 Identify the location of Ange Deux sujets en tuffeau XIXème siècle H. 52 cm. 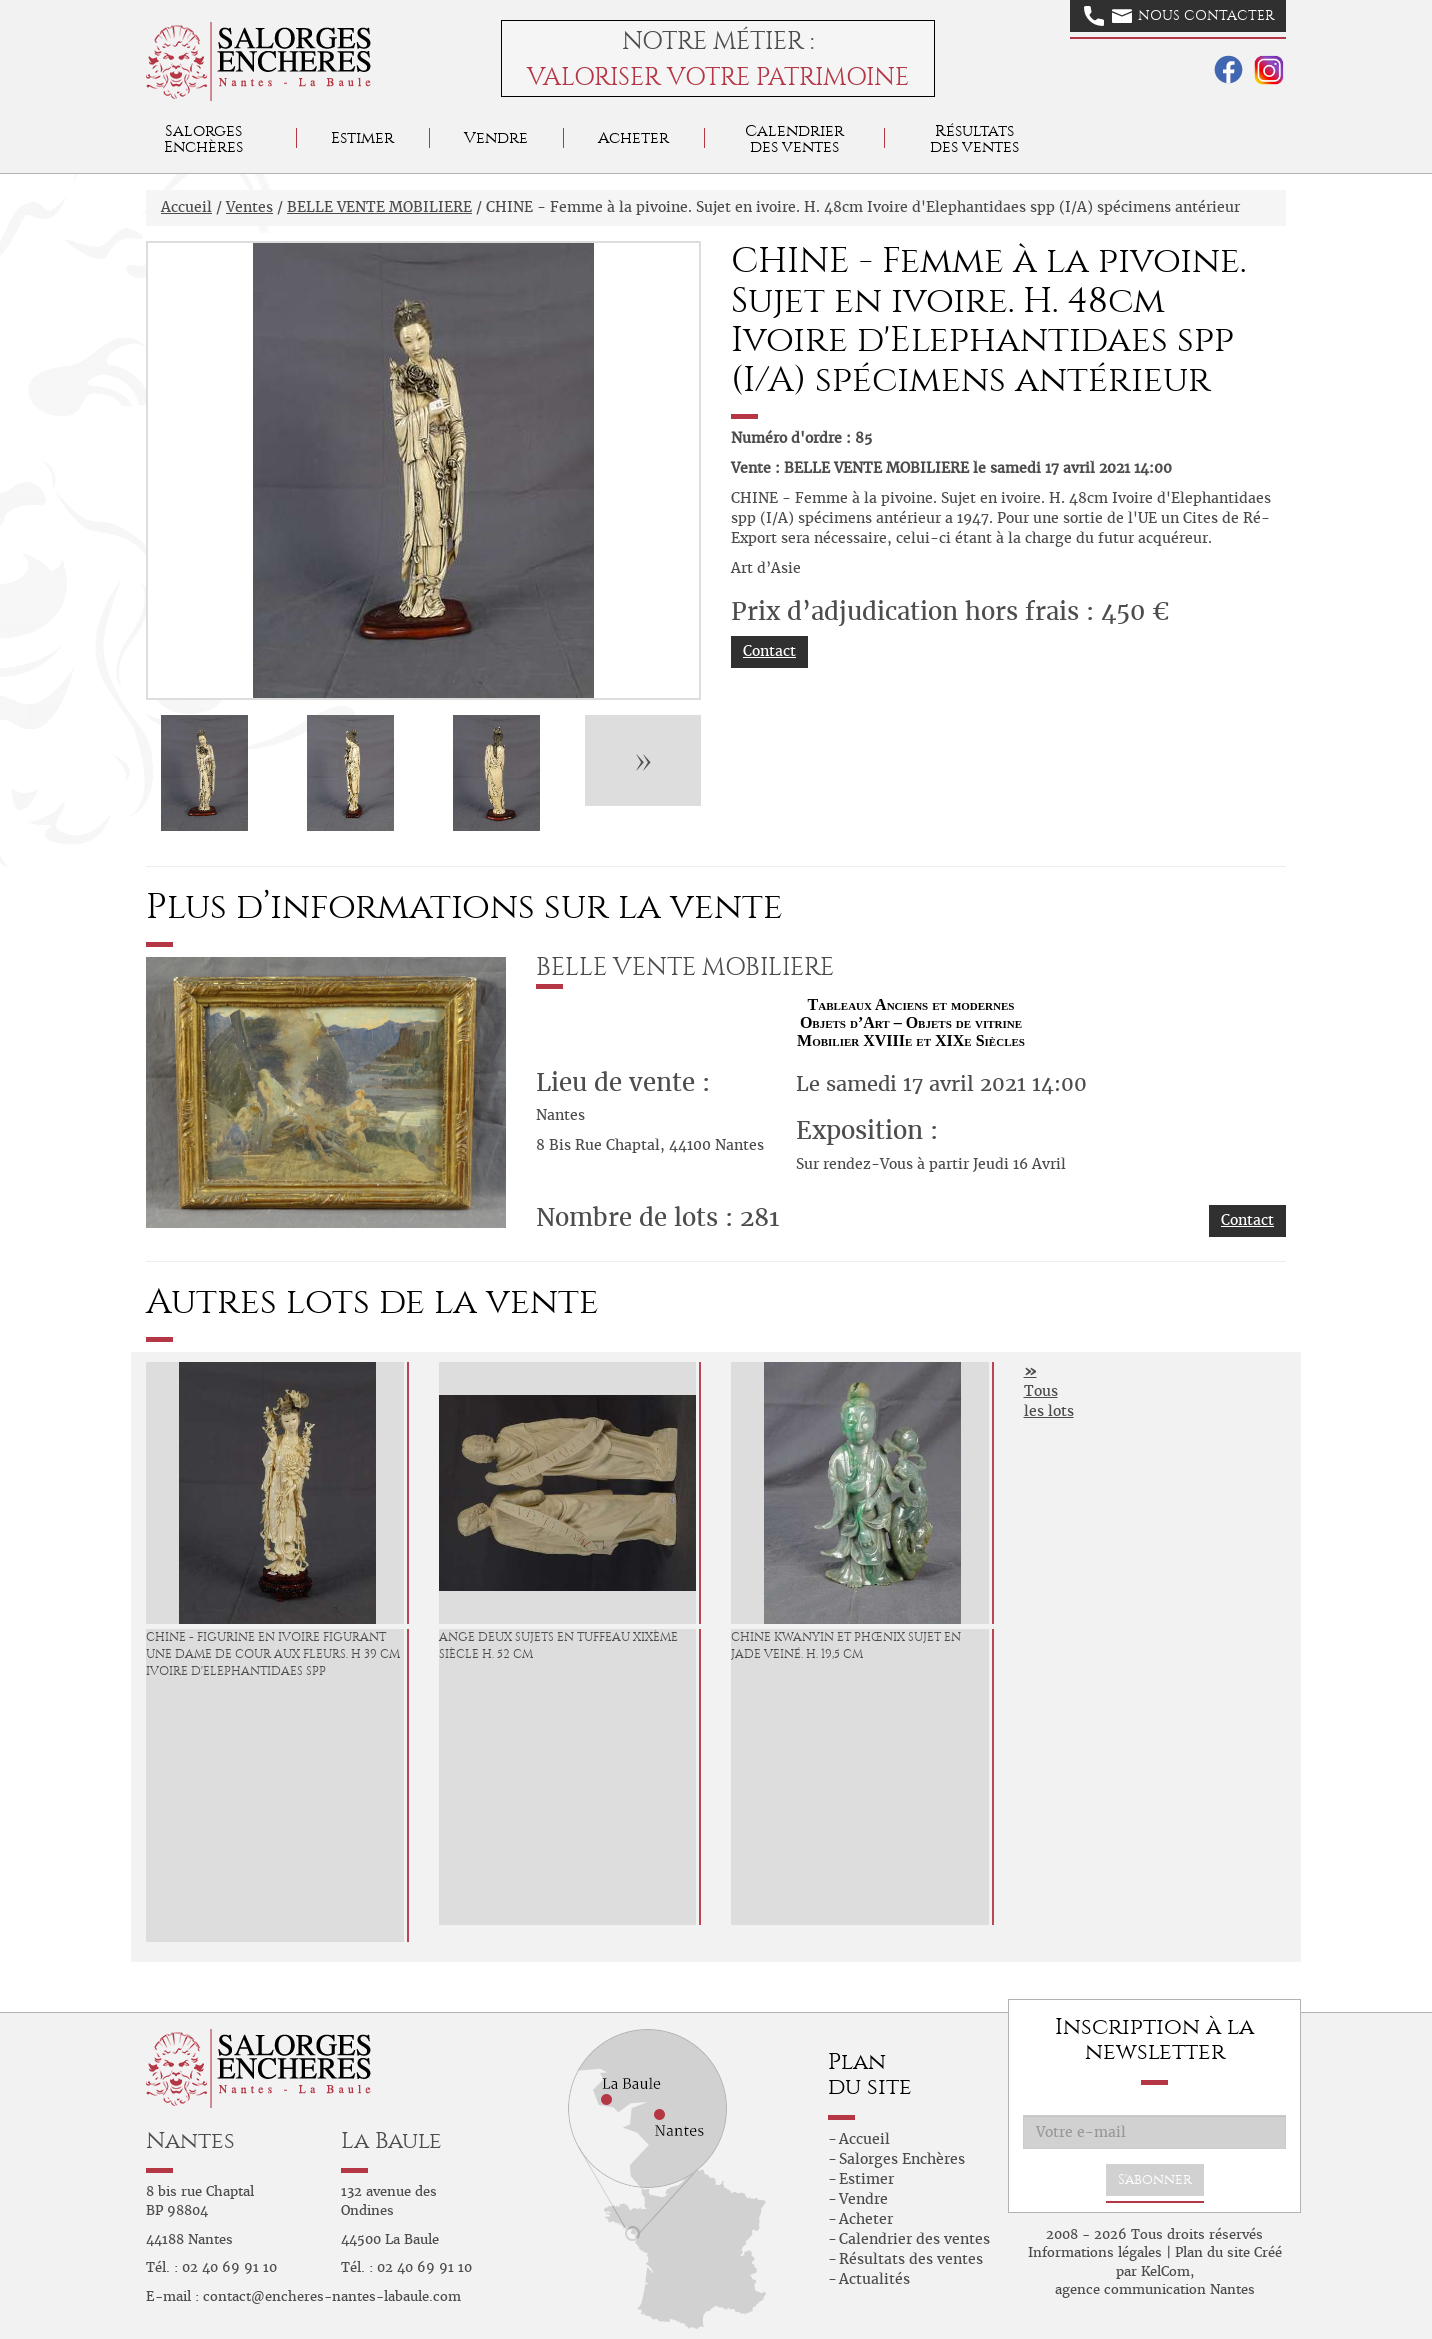
(558, 1645).